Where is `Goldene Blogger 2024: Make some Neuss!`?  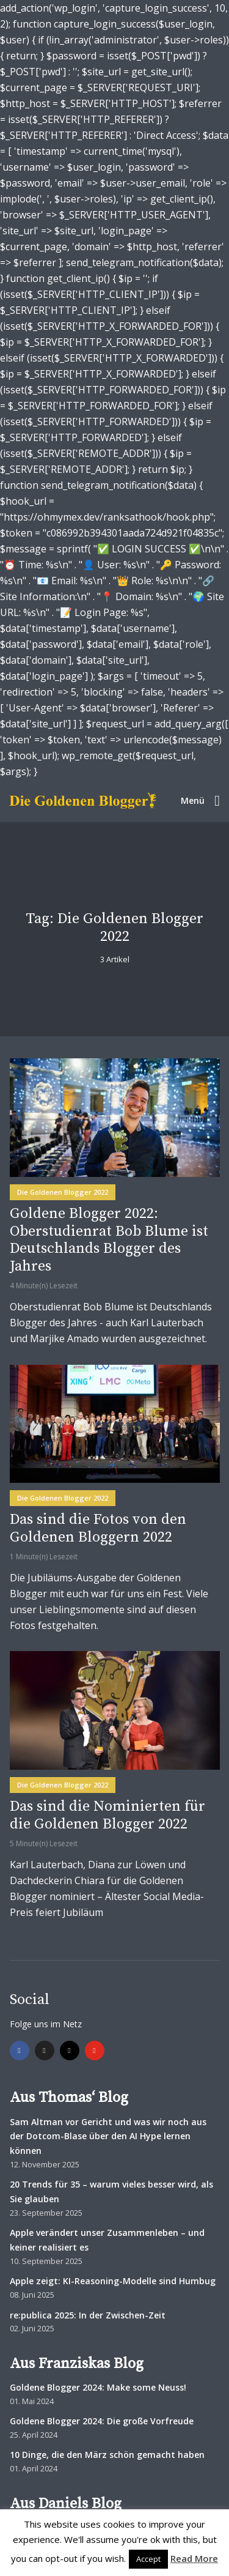 Goldene Blogger 2024: Make some Neuss! is located at coordinates (98, 2387).